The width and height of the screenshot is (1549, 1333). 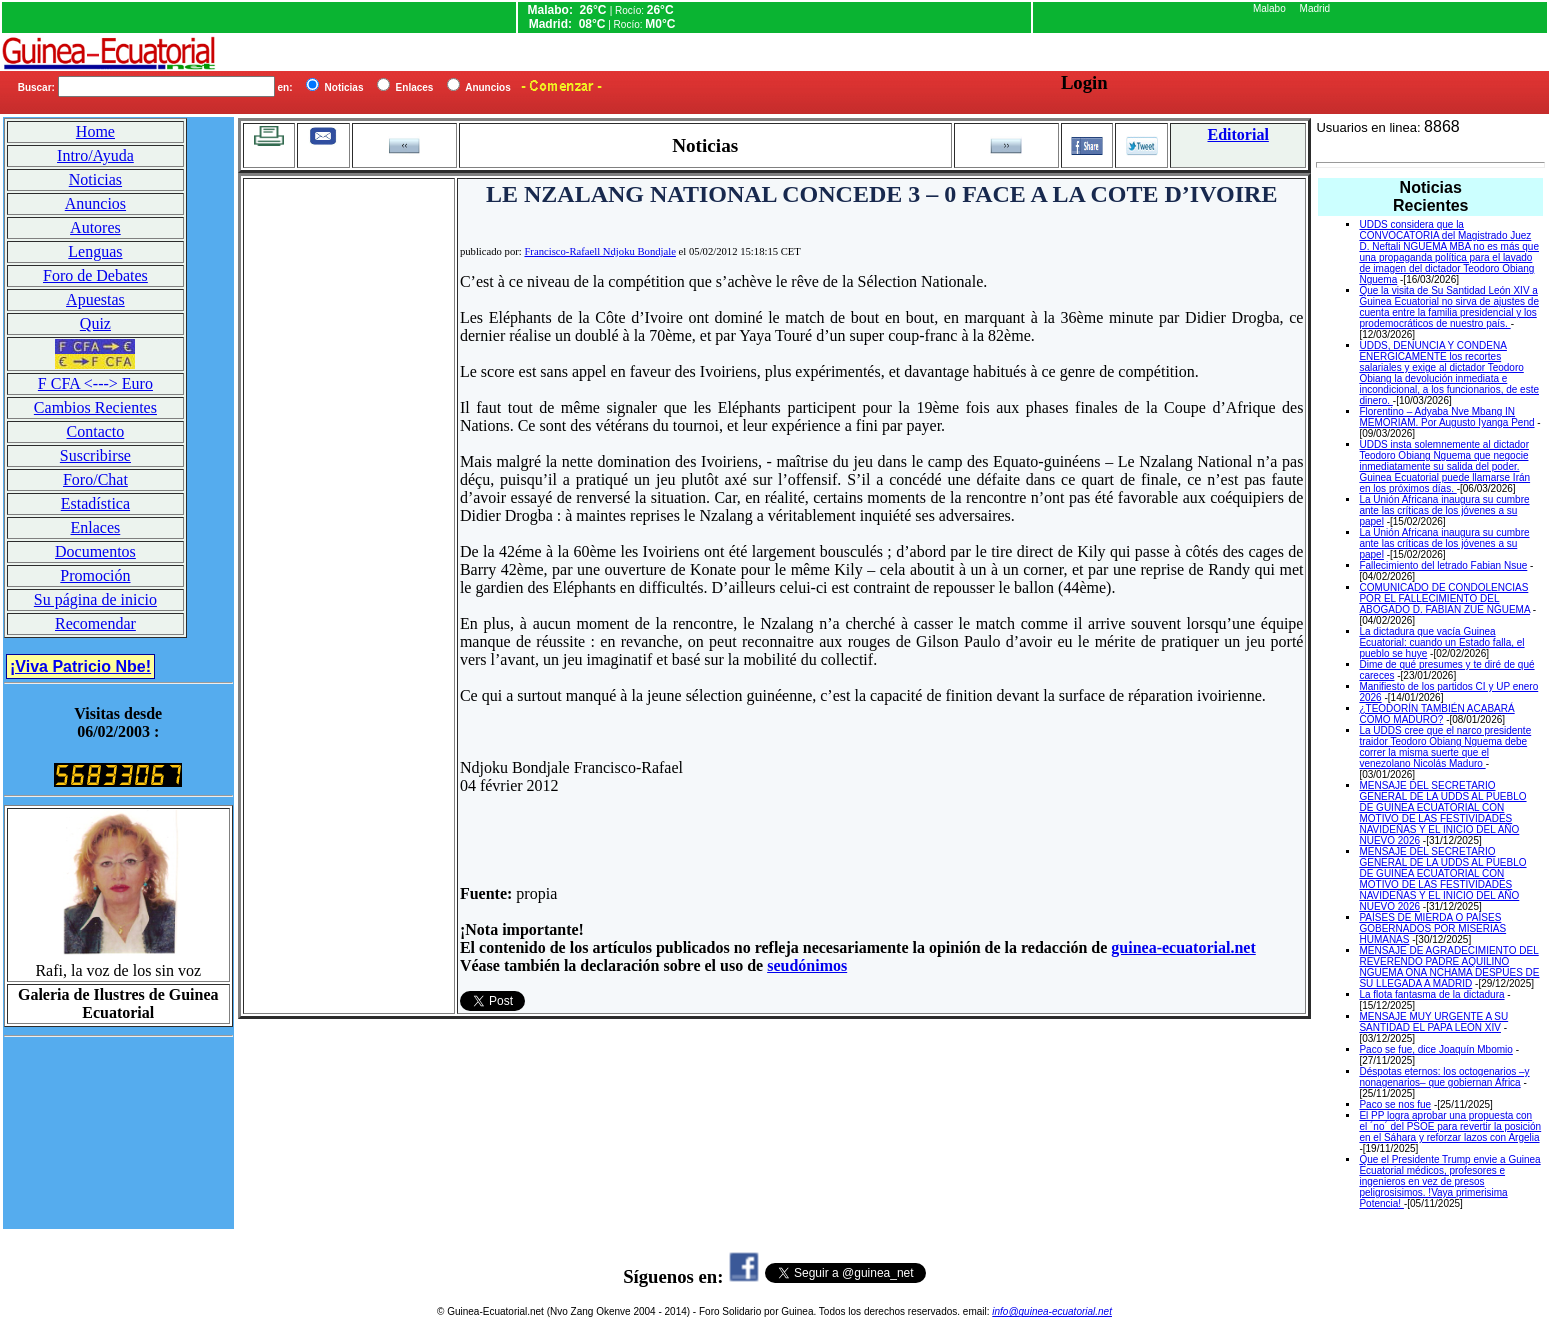 I want to click on COMUNICADO DE CONDOLENCIAS POR EL FALLECIMIENTO DEL ABOGADO D. FABIAN ZUE NGUEMA, so click(x=1444, y=598).